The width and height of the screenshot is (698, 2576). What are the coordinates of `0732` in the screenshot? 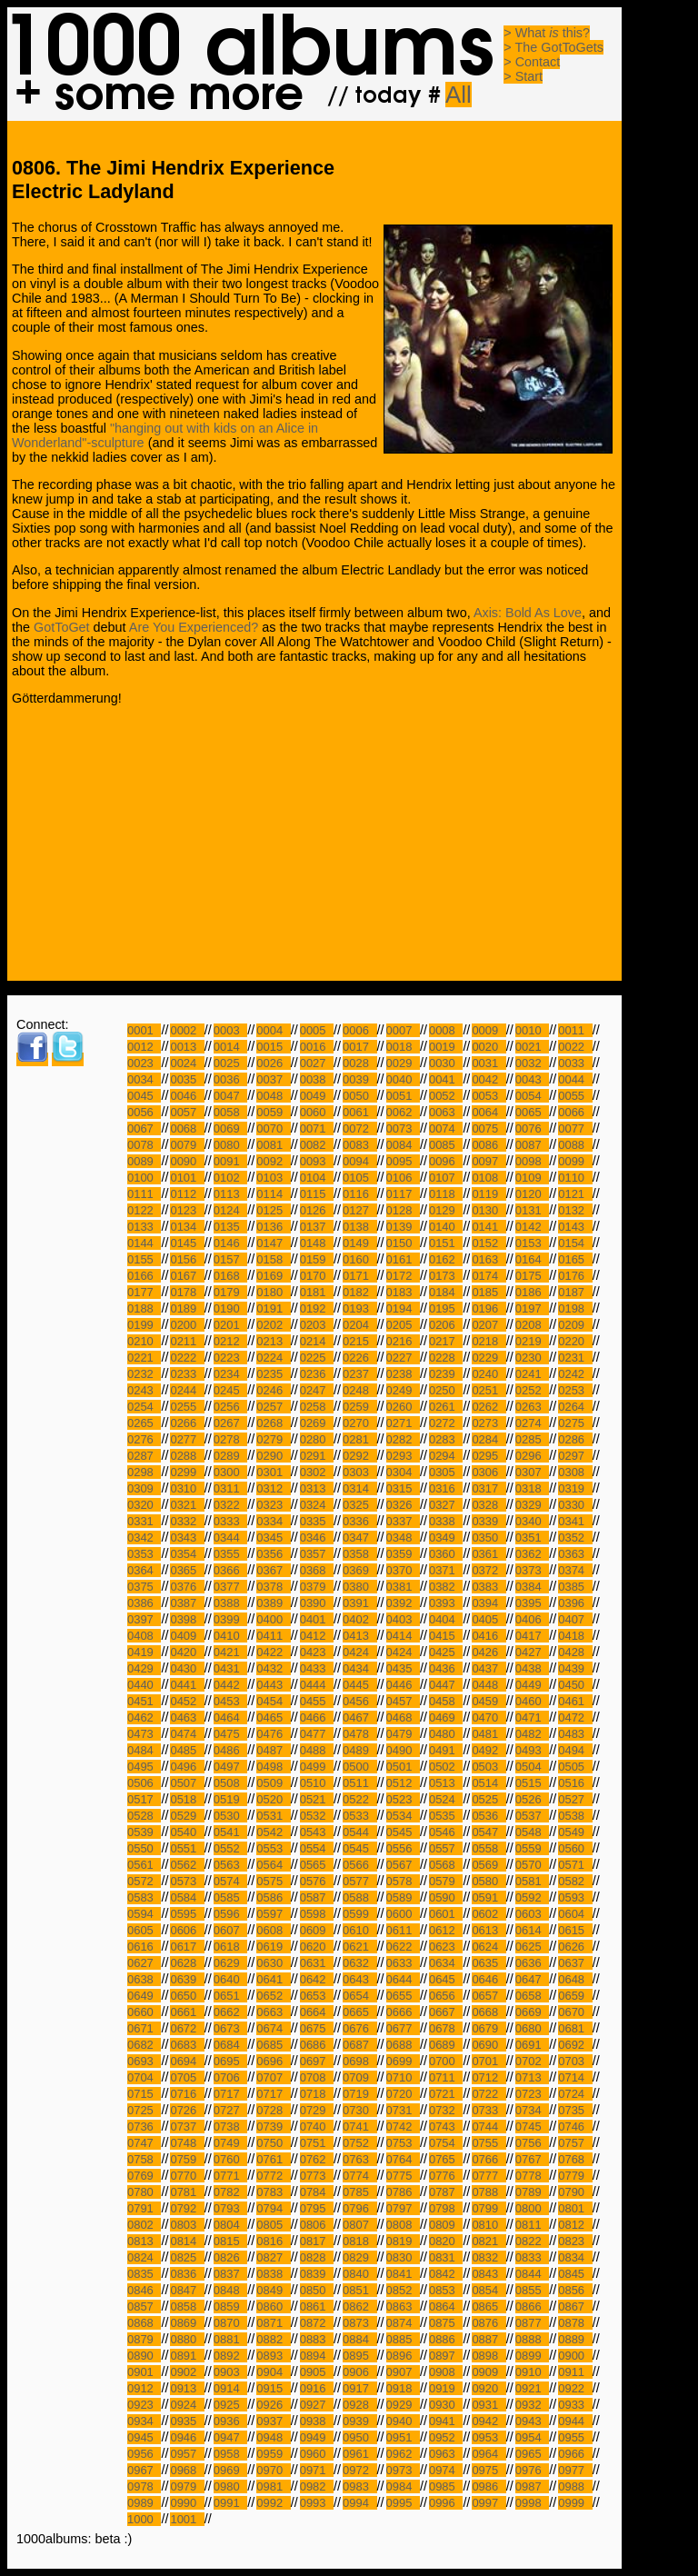 It's located at (446, 2110).